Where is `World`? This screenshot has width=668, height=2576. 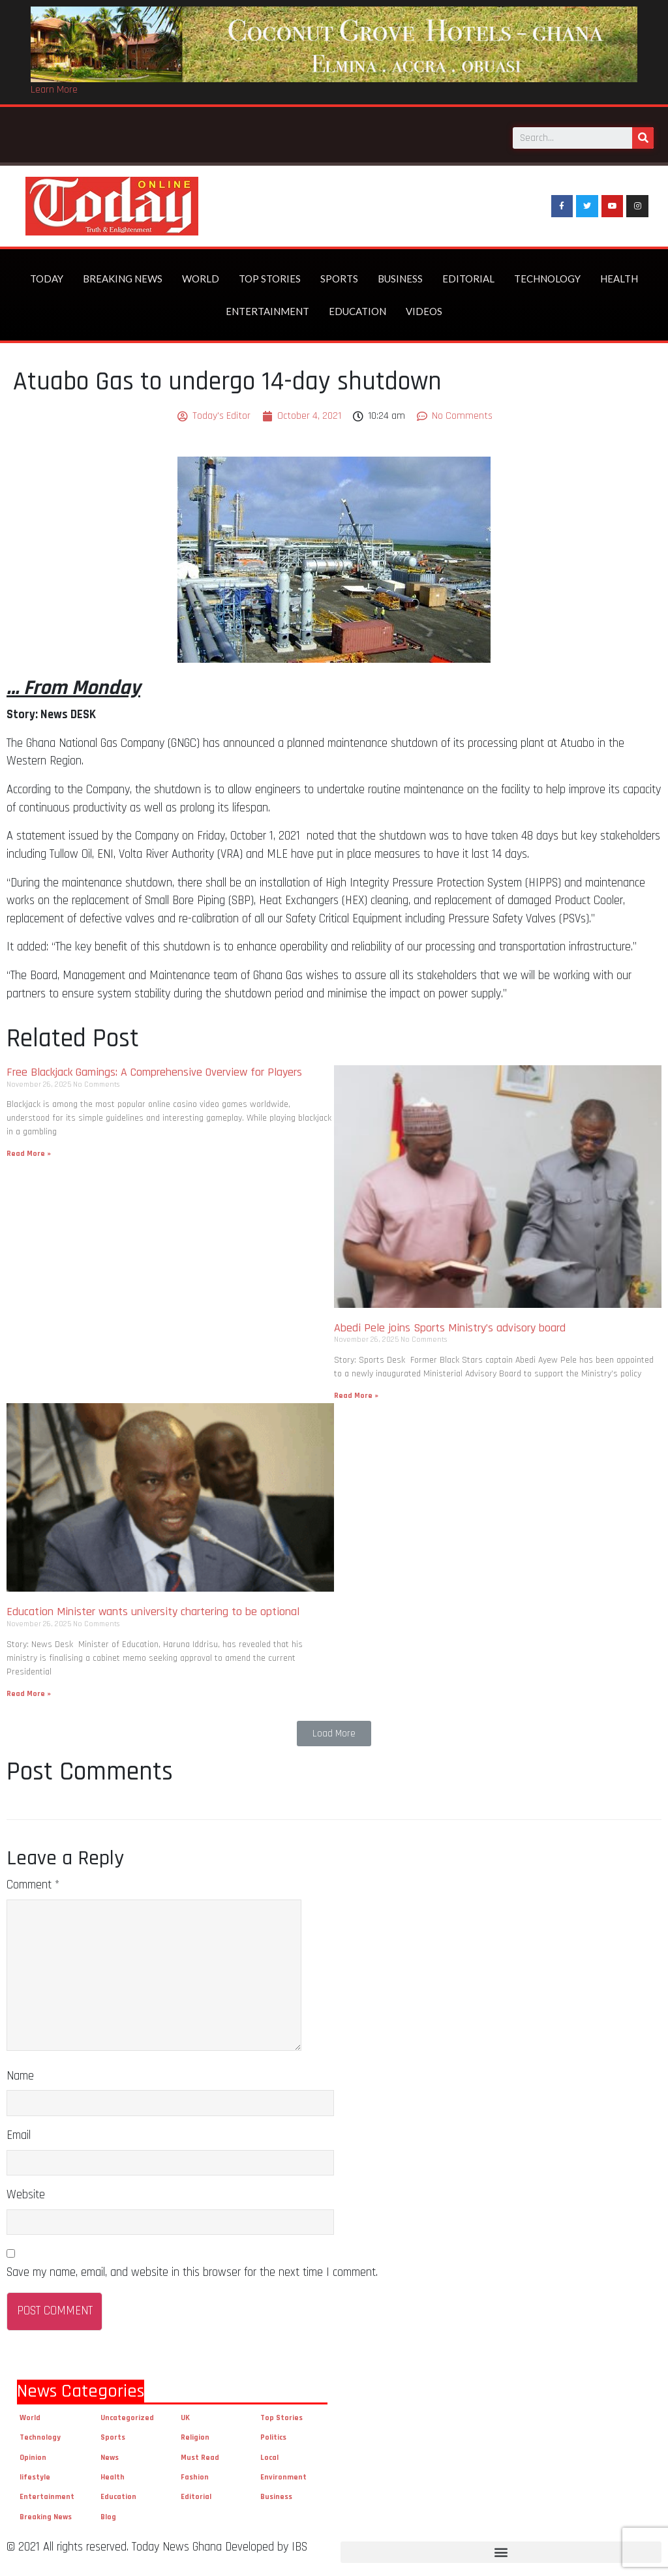
World is located at coordinates (200, 278).